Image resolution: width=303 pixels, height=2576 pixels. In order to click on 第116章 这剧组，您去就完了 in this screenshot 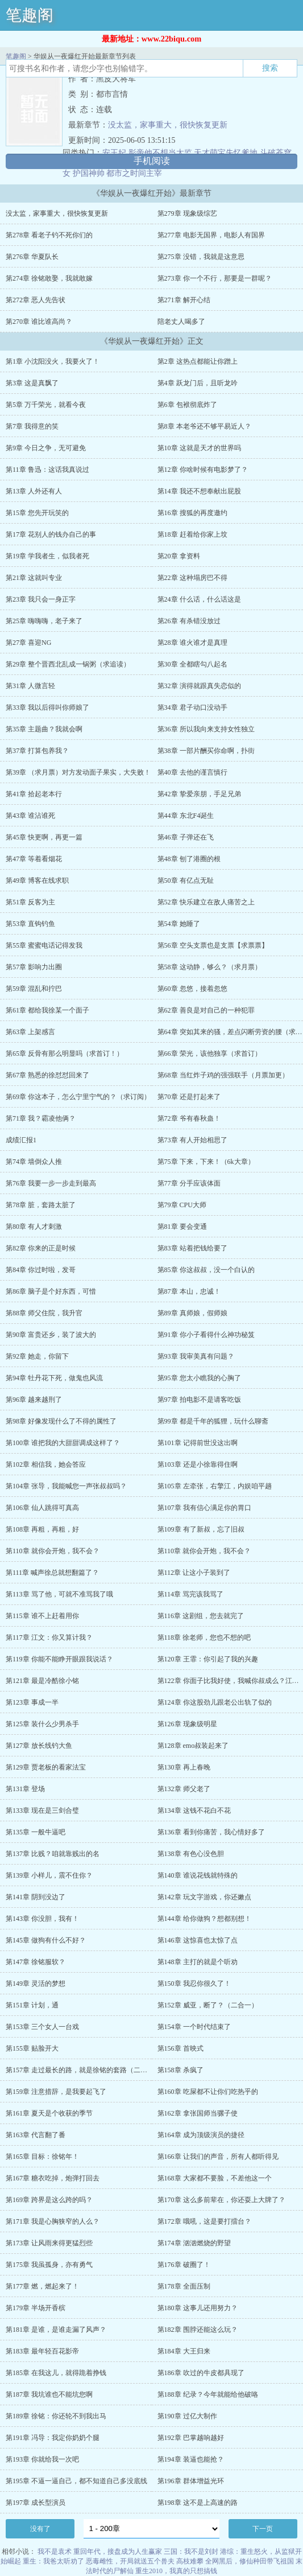, I will do `click(200, 1616)`.